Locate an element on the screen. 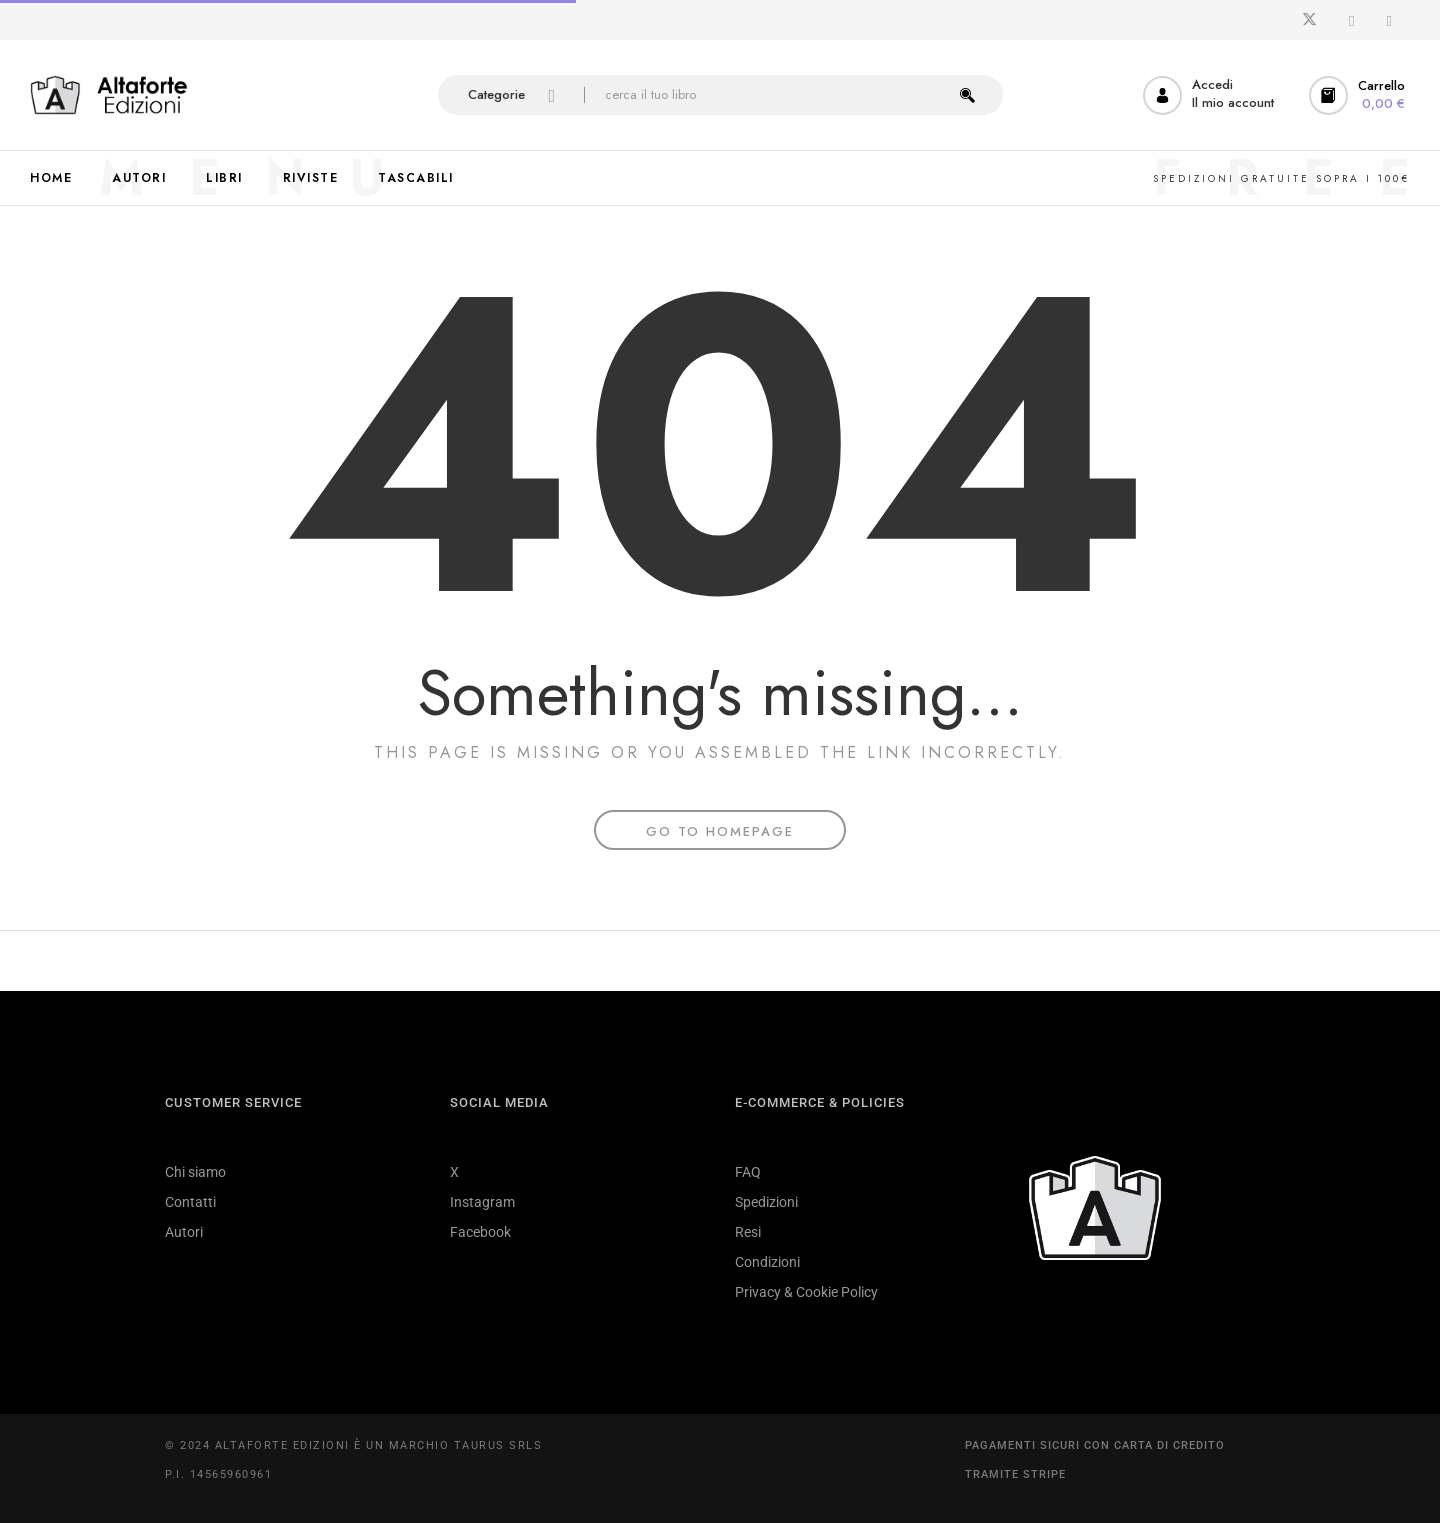 This screenshot has width=1440, height=1523. Spedizioni is located at coordinates (766, 1202).